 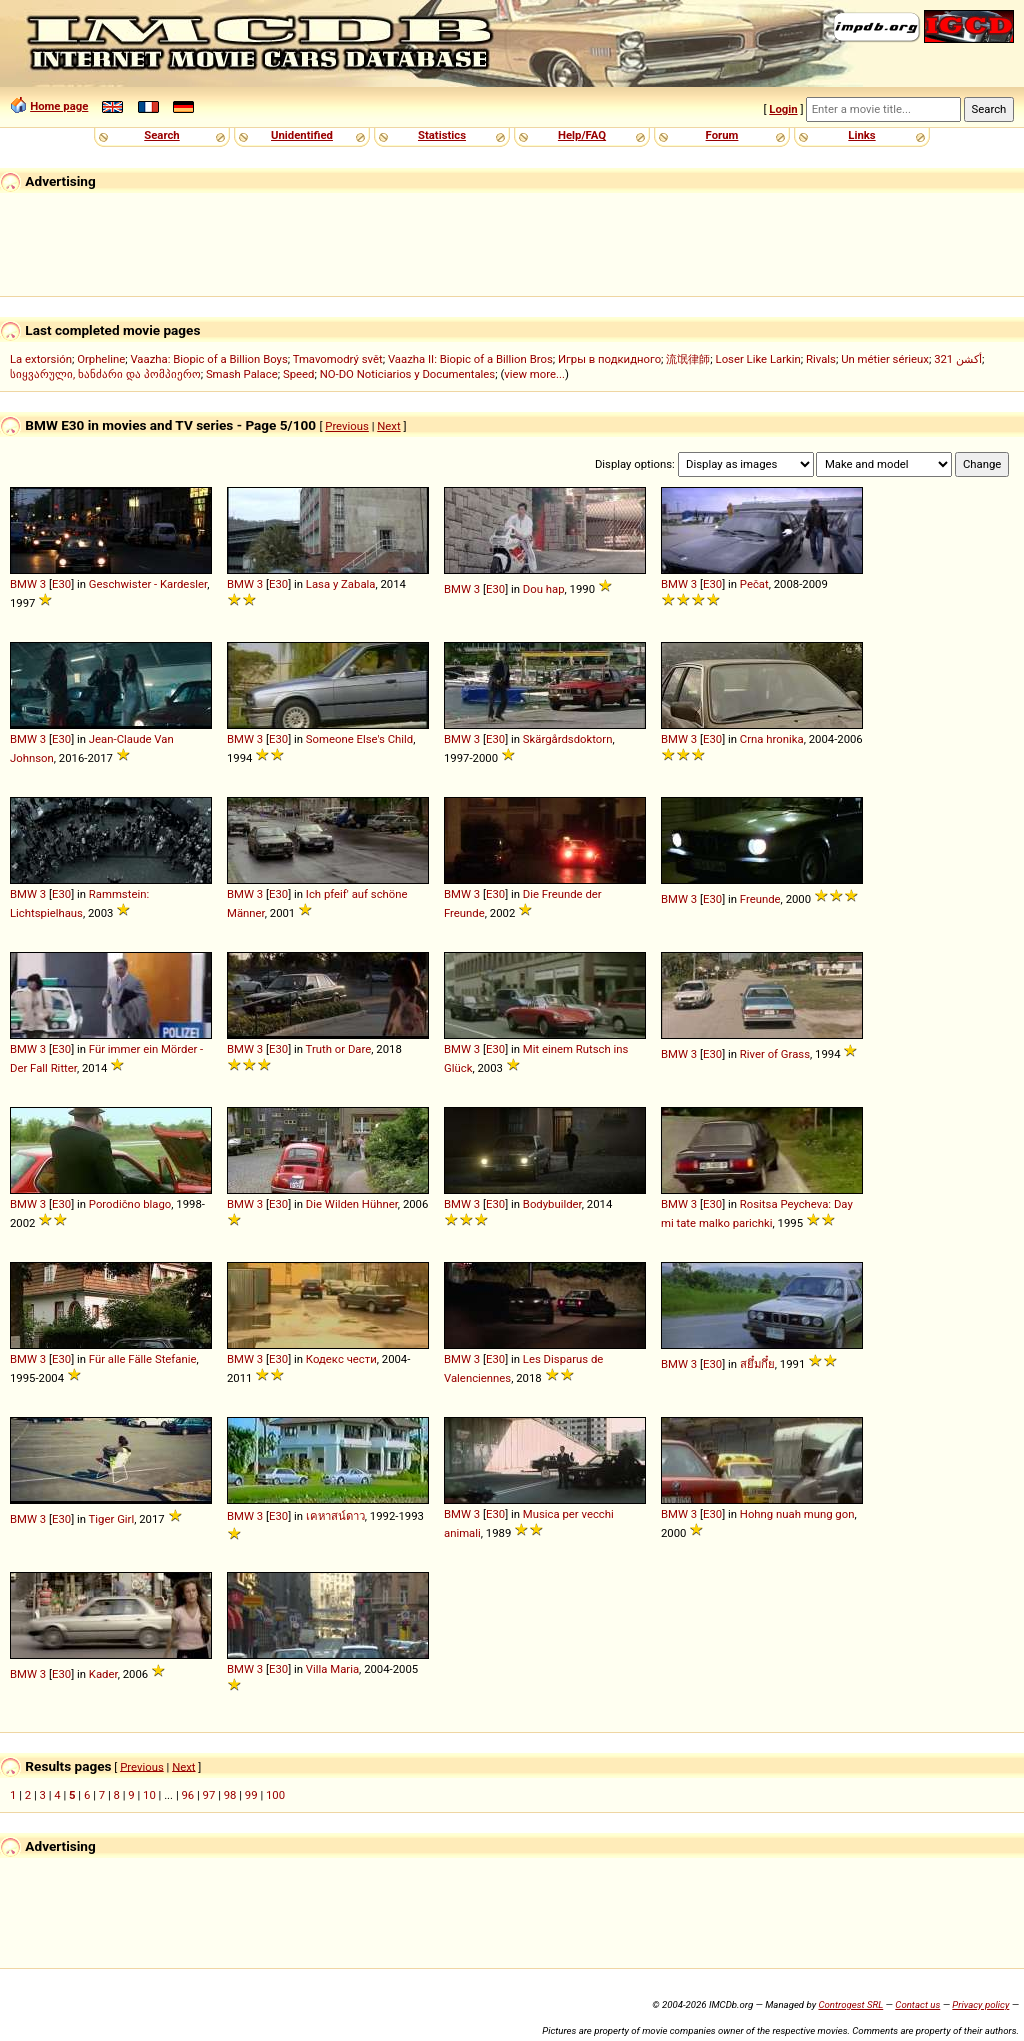 What do you see at coordinates (758, 359) in the screenshot?
I see `Loser Like Larkin` at bounding box center [758, 359].